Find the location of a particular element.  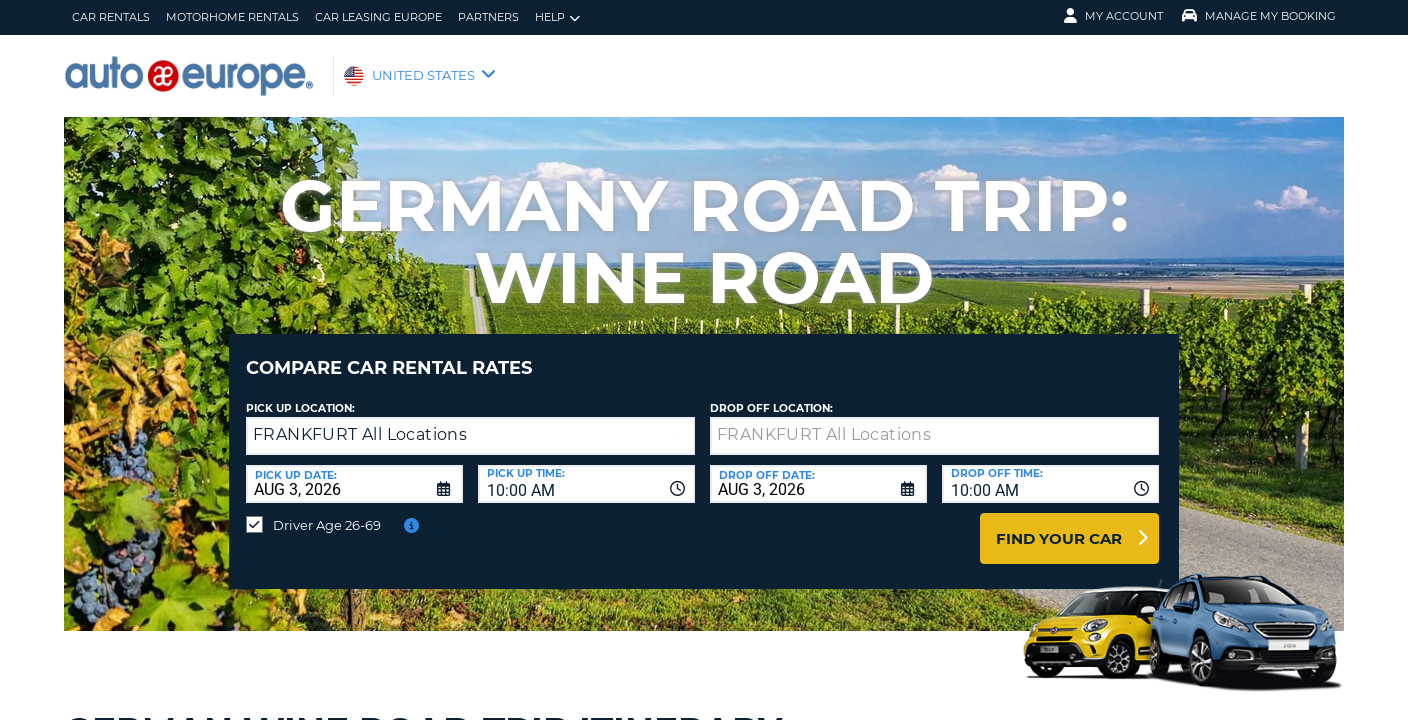

Car Rentals is located at coordinates (111, 17).